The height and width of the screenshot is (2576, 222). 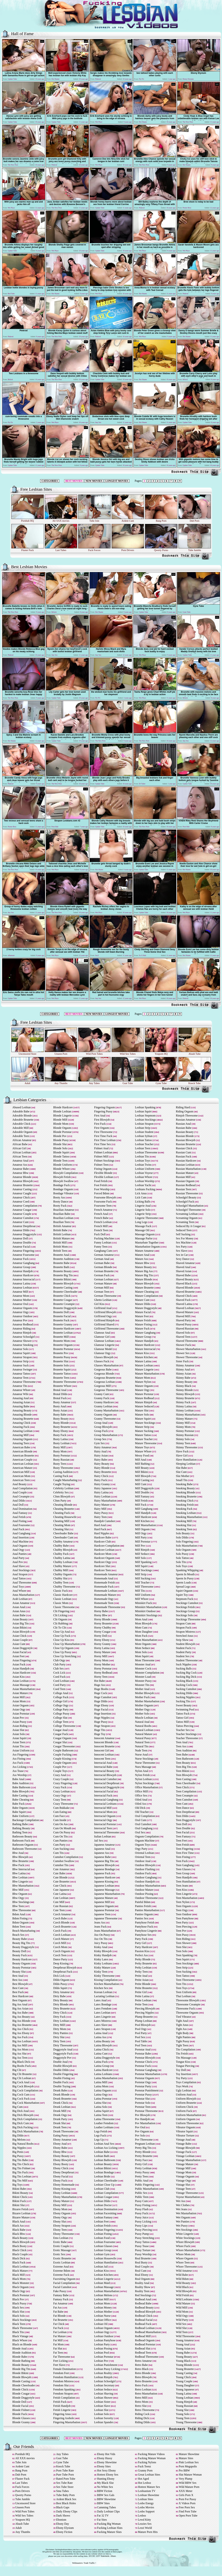 I want to click on Cute Chick, so click(x=59, y=1885).